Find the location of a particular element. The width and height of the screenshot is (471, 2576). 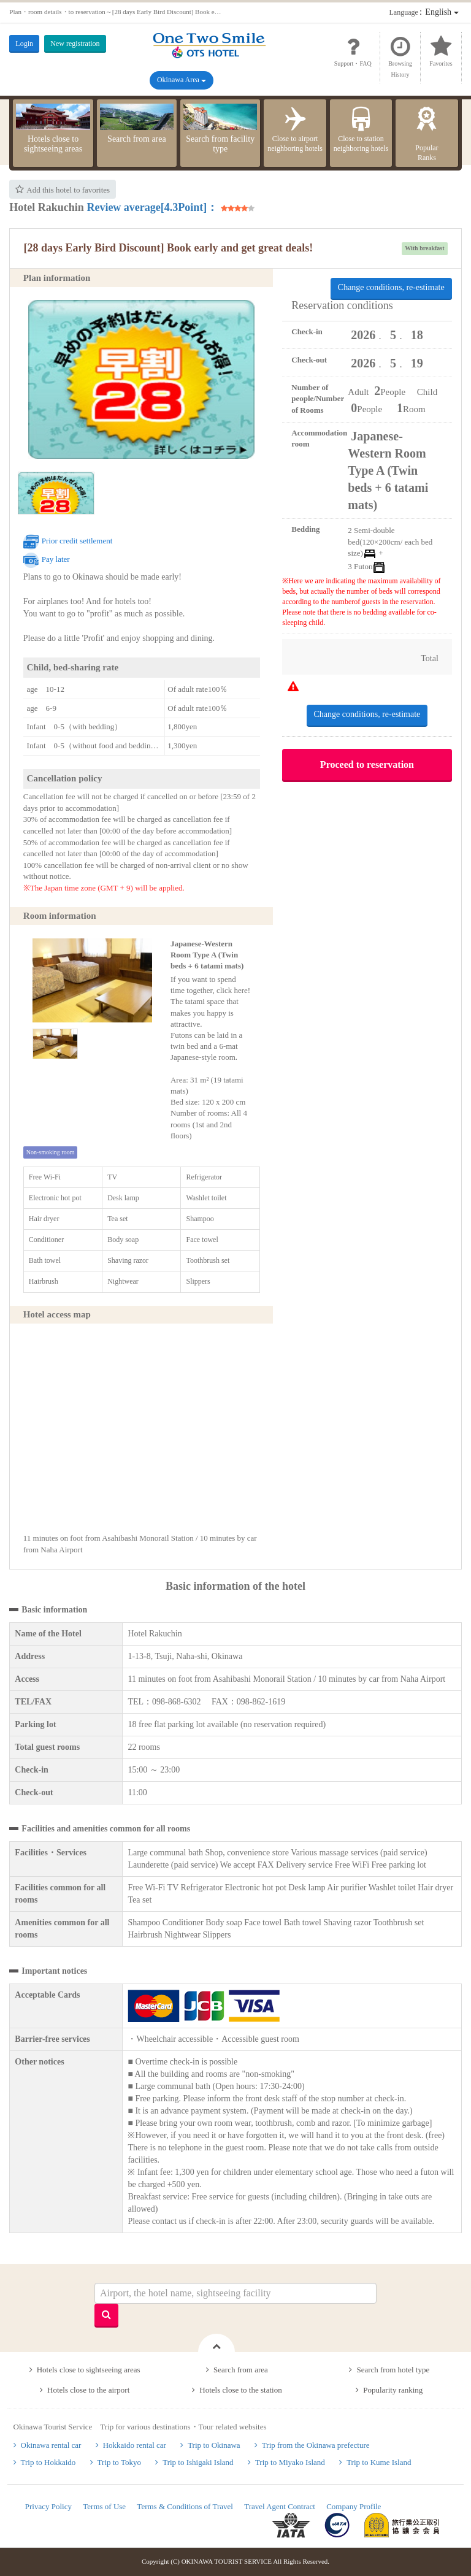

New registration is located at coordinates (74, 43).